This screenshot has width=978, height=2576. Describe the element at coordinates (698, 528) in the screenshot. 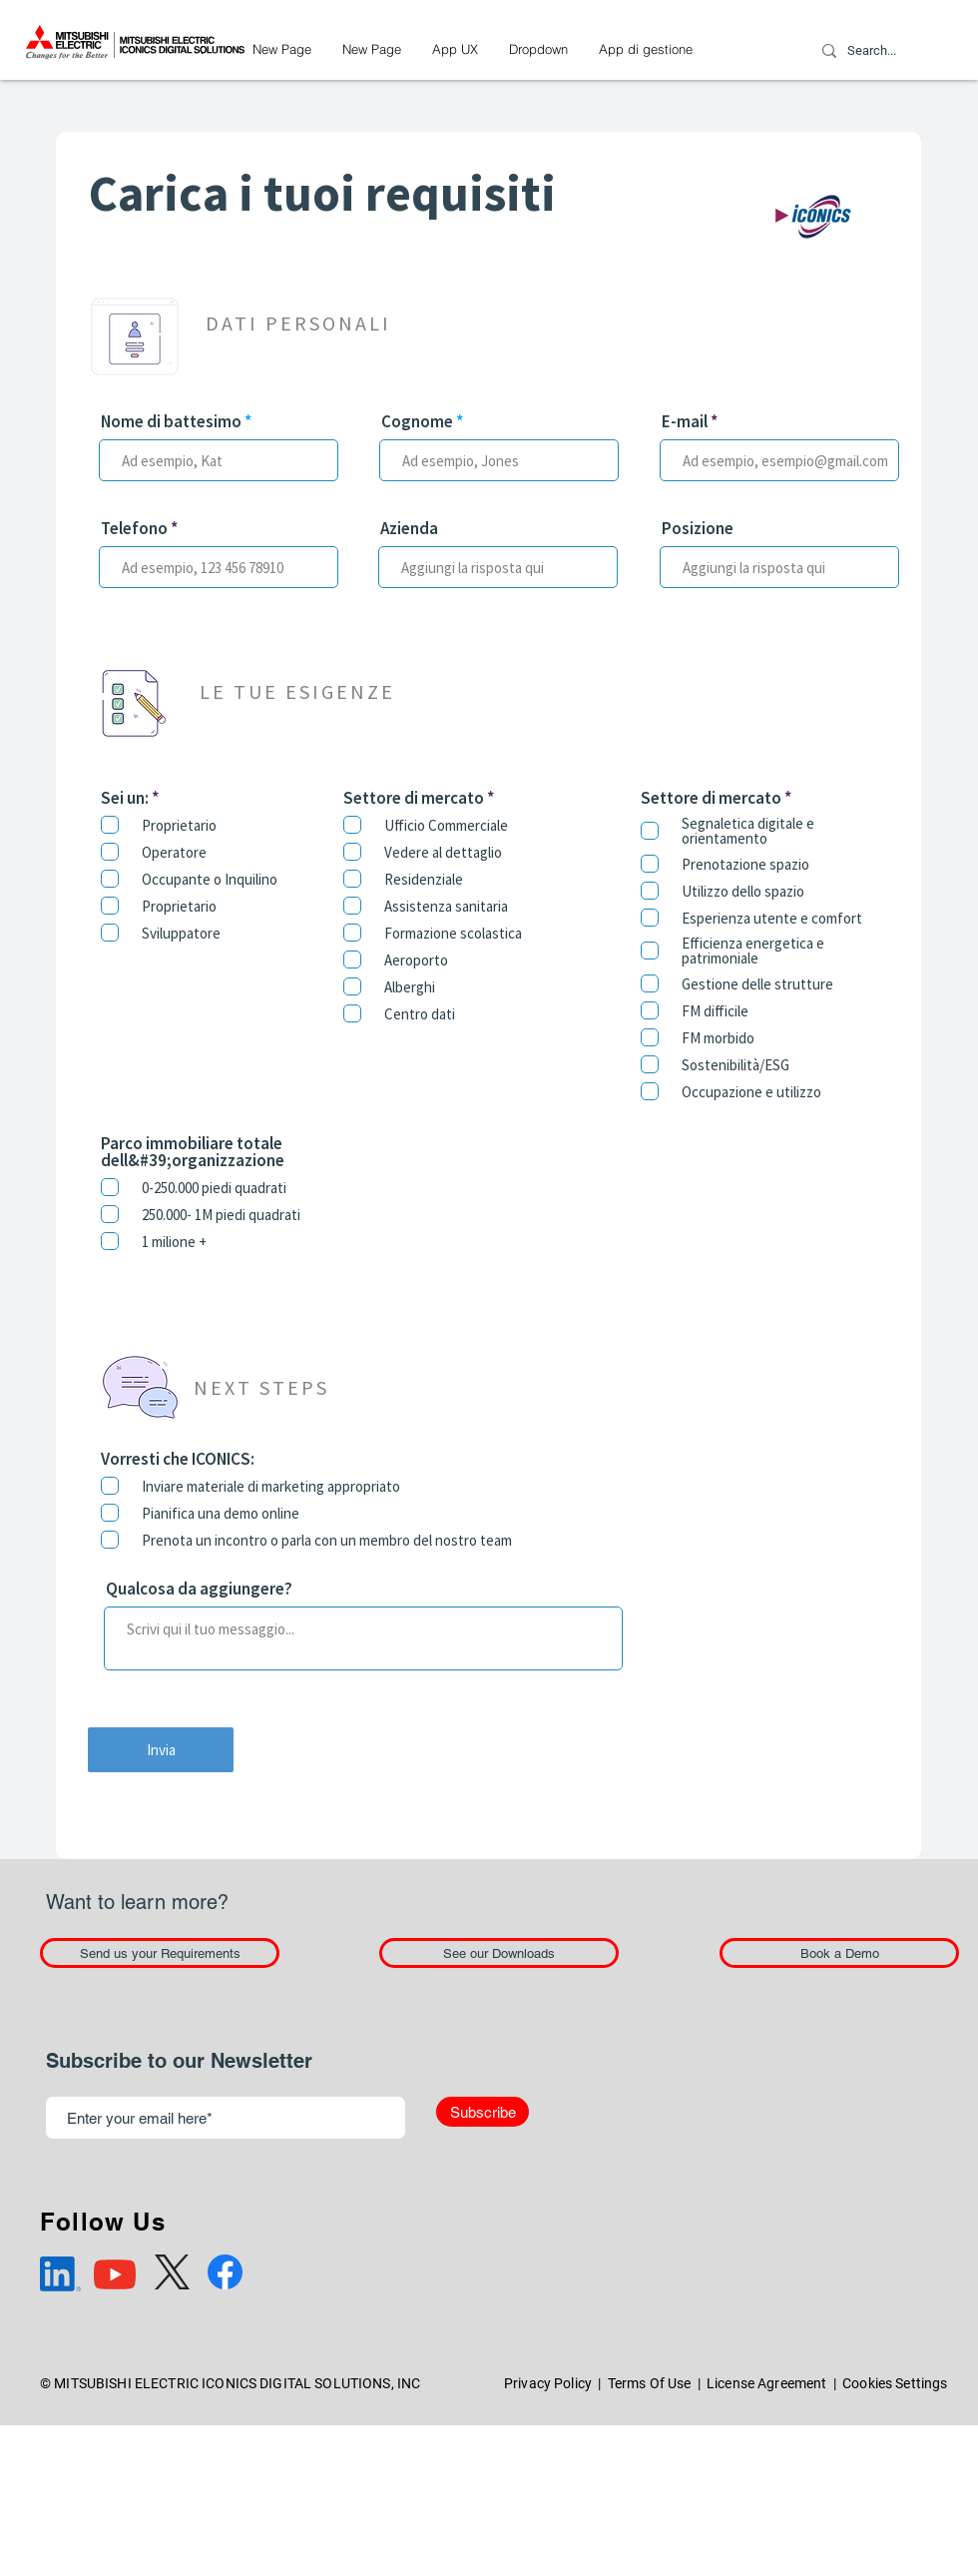

I see `Posizione` at that location.